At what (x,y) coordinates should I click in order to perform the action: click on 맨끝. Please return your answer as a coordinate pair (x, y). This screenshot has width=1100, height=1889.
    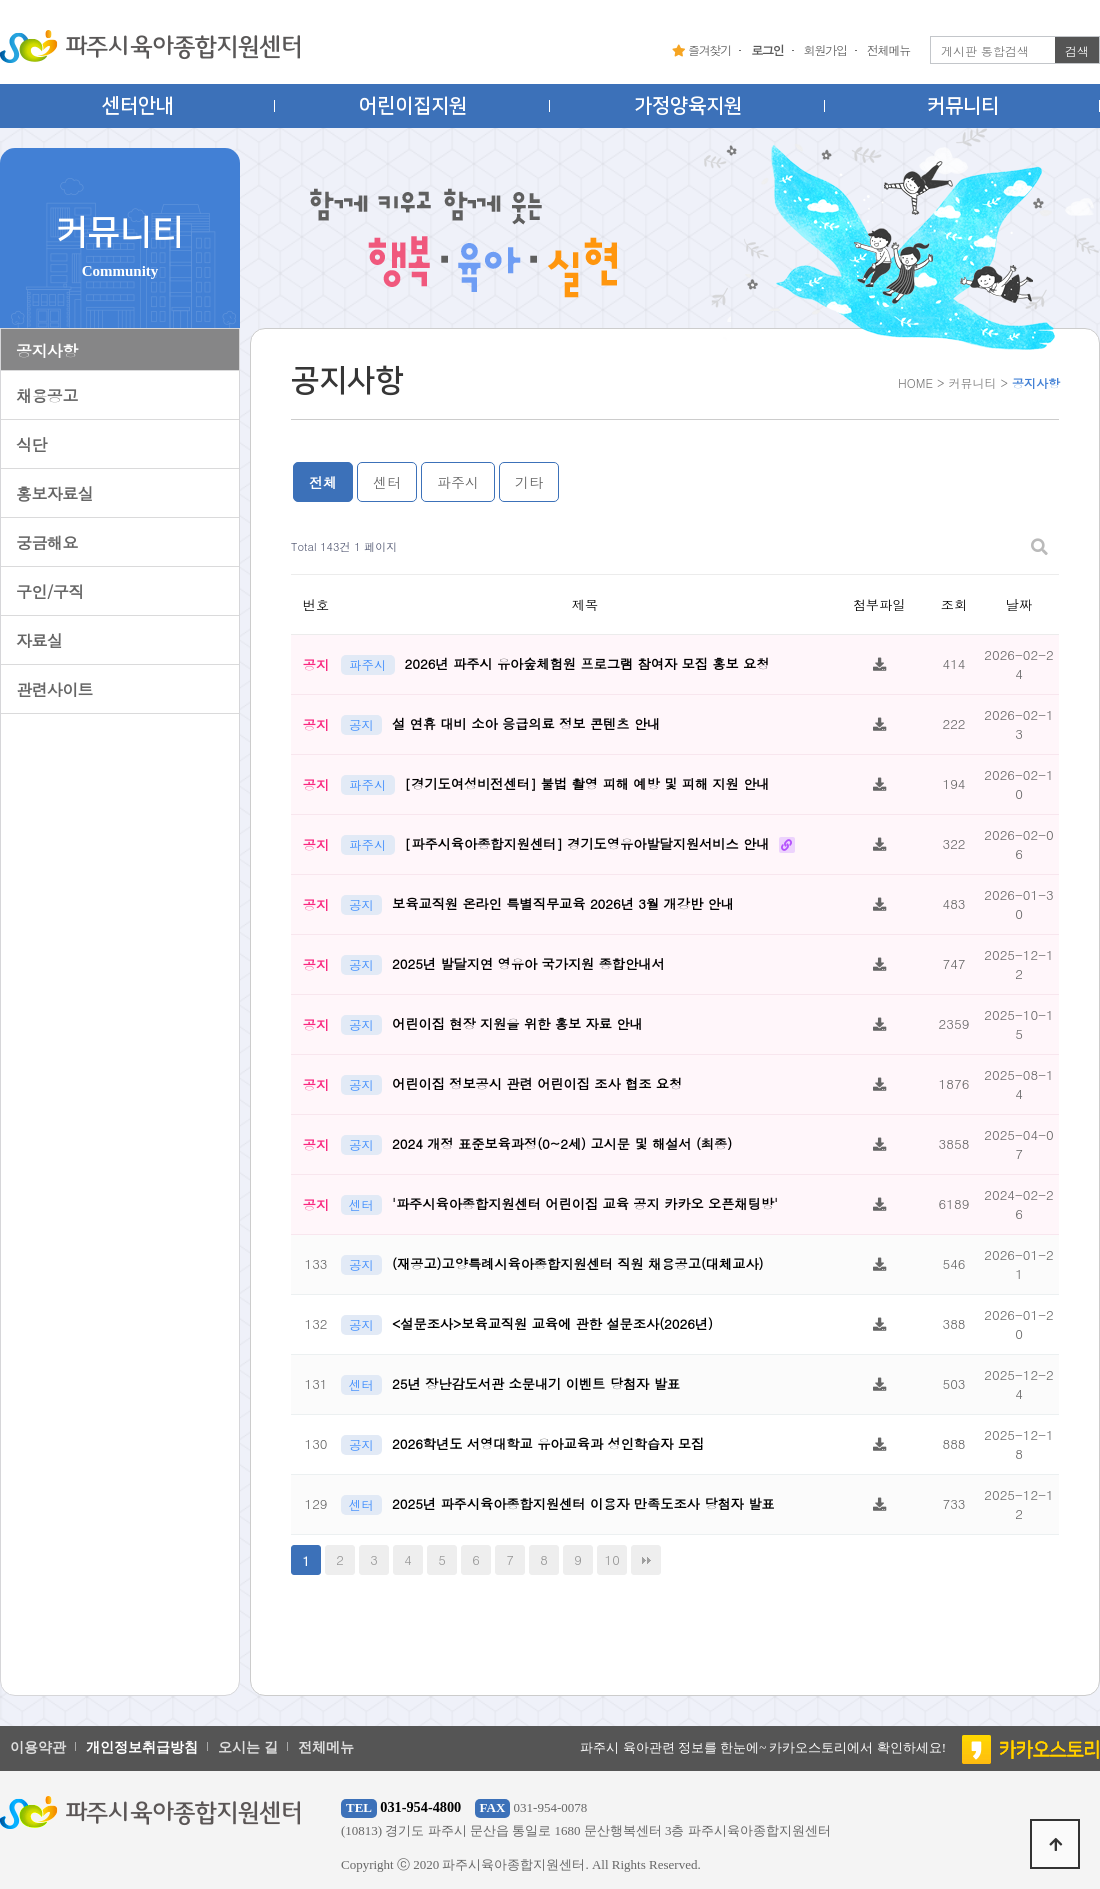
    Looking at the image, I should click on (646, 1560).